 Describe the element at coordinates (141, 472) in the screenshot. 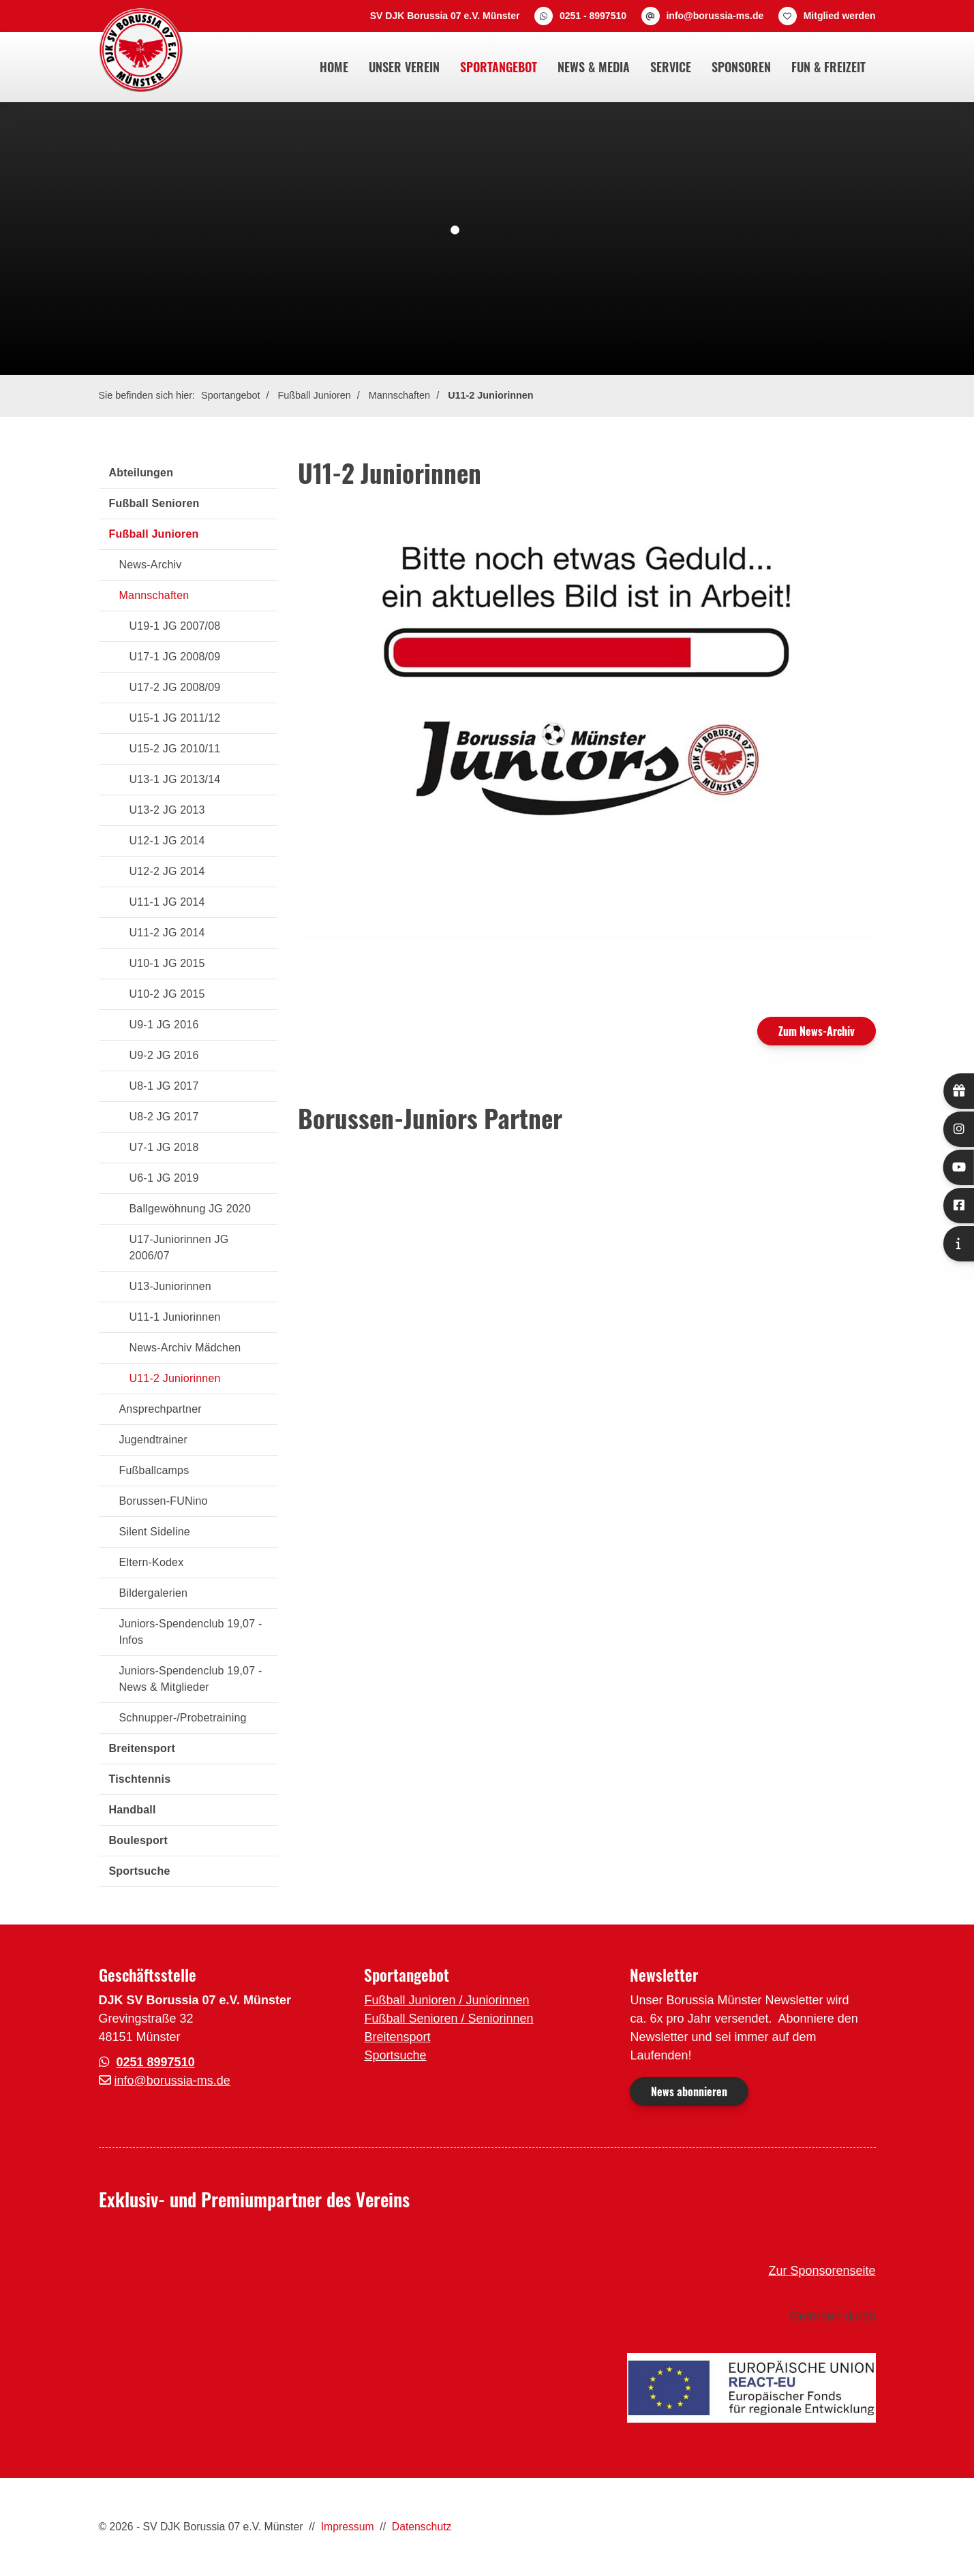

I see `Abteilungen` at that location.